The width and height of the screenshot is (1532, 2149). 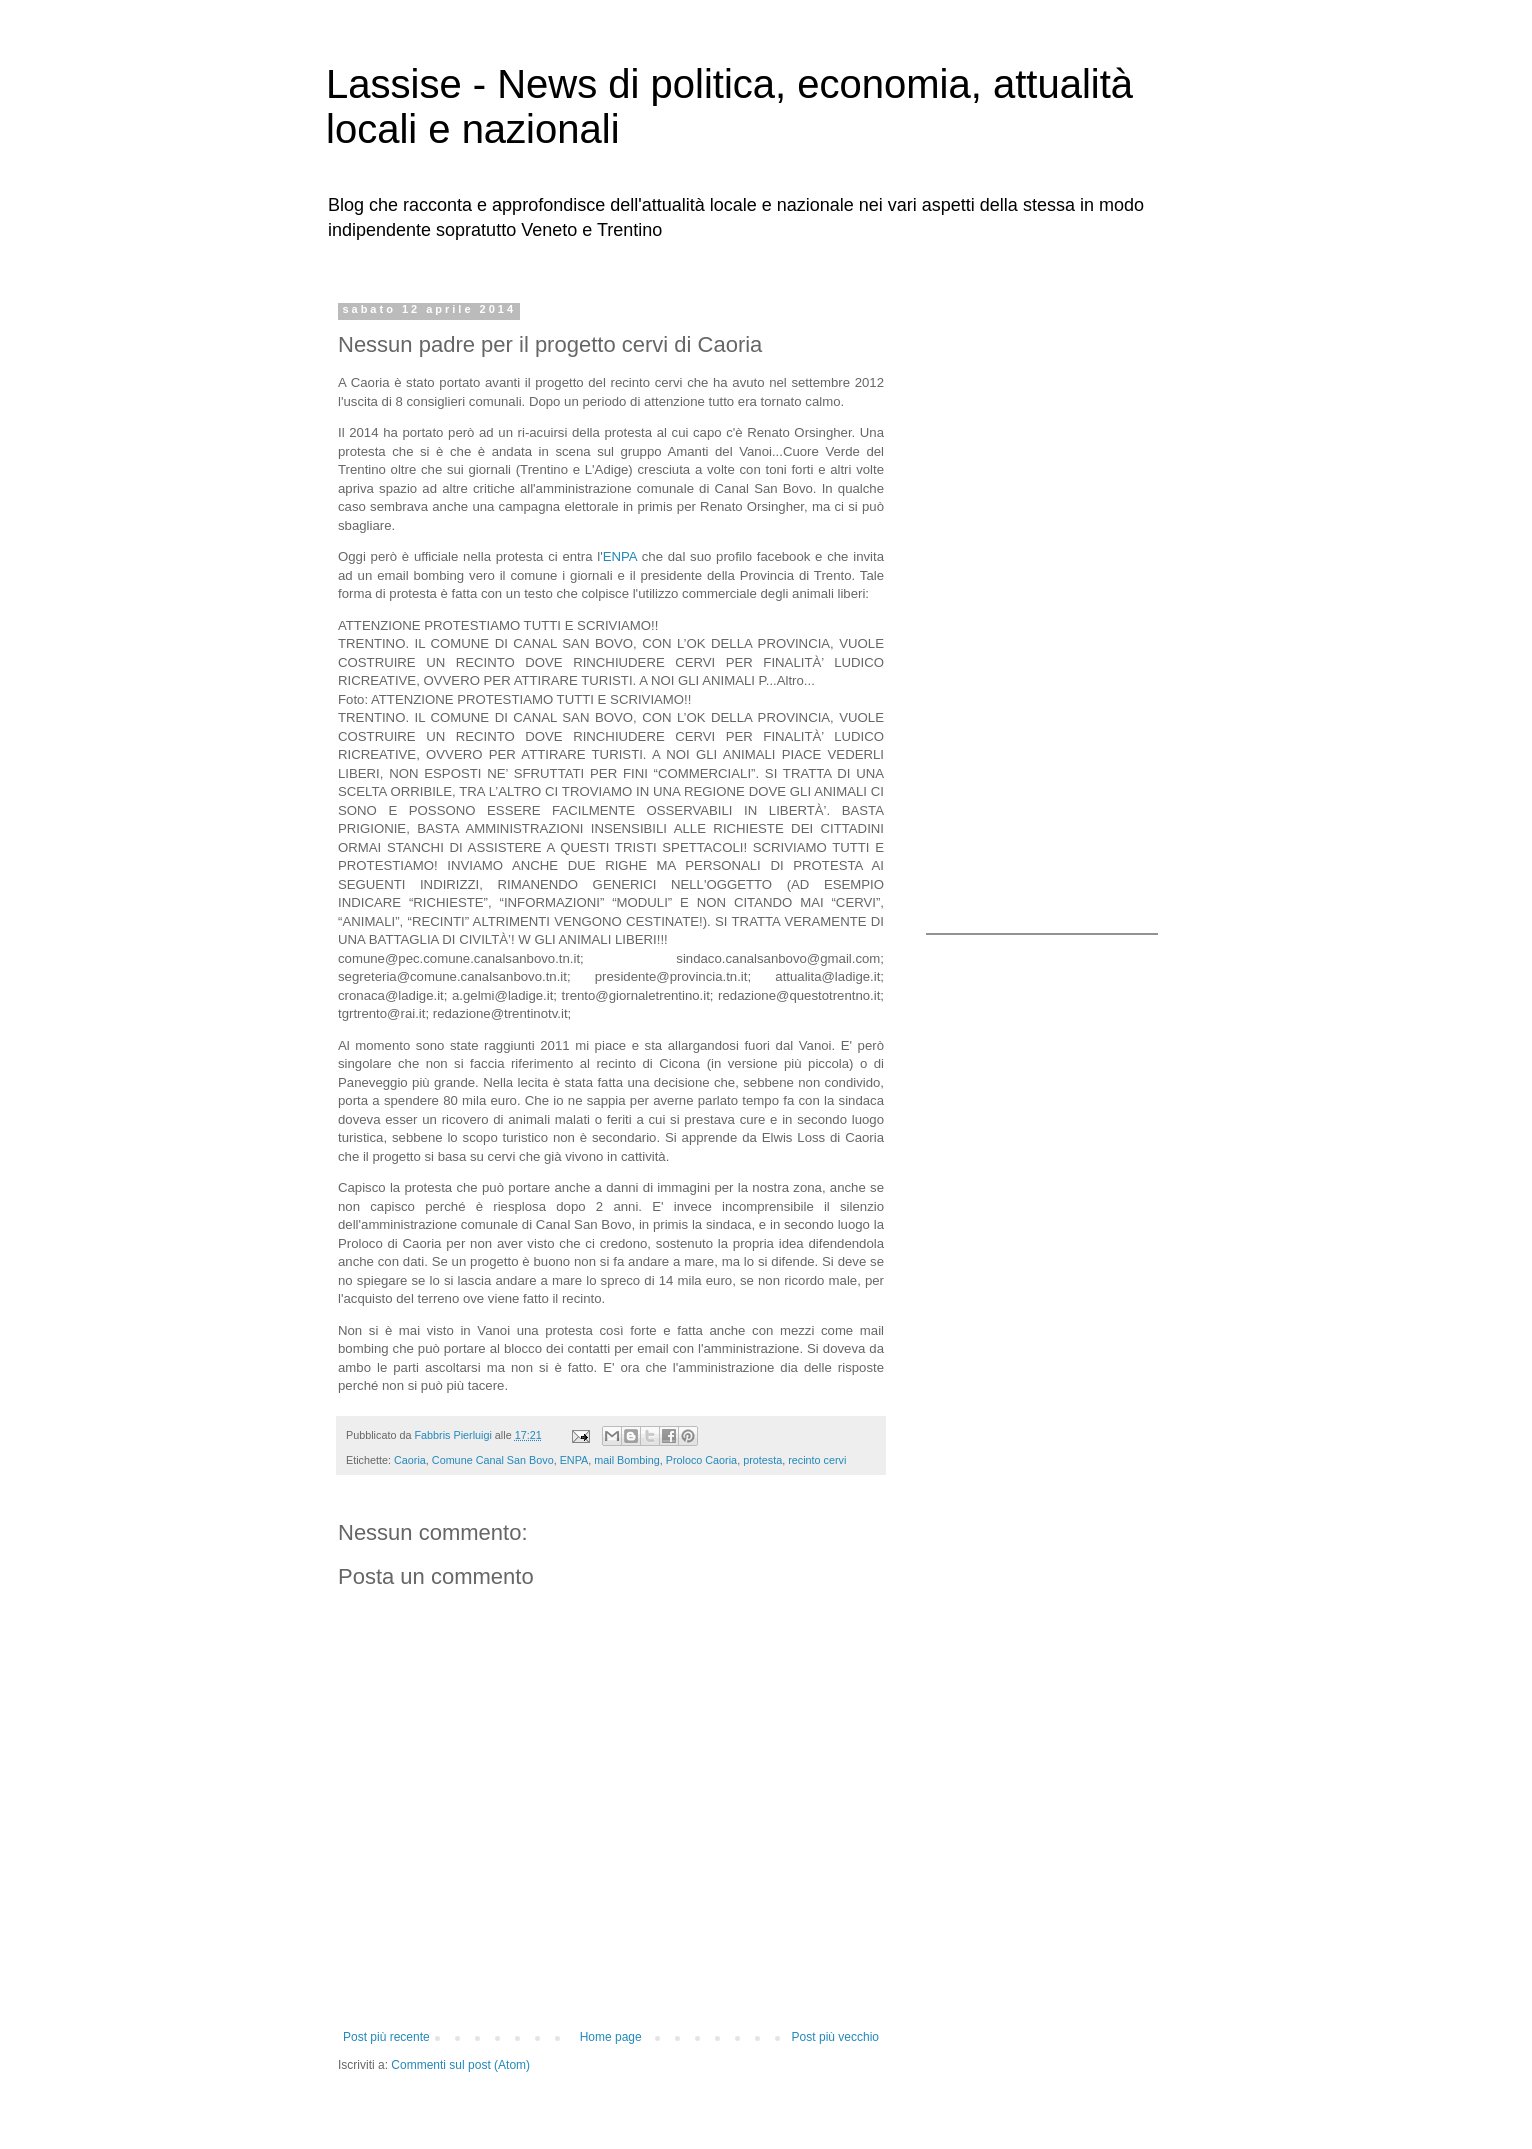 I want to click on ENPA, so click(x=620, y=556).